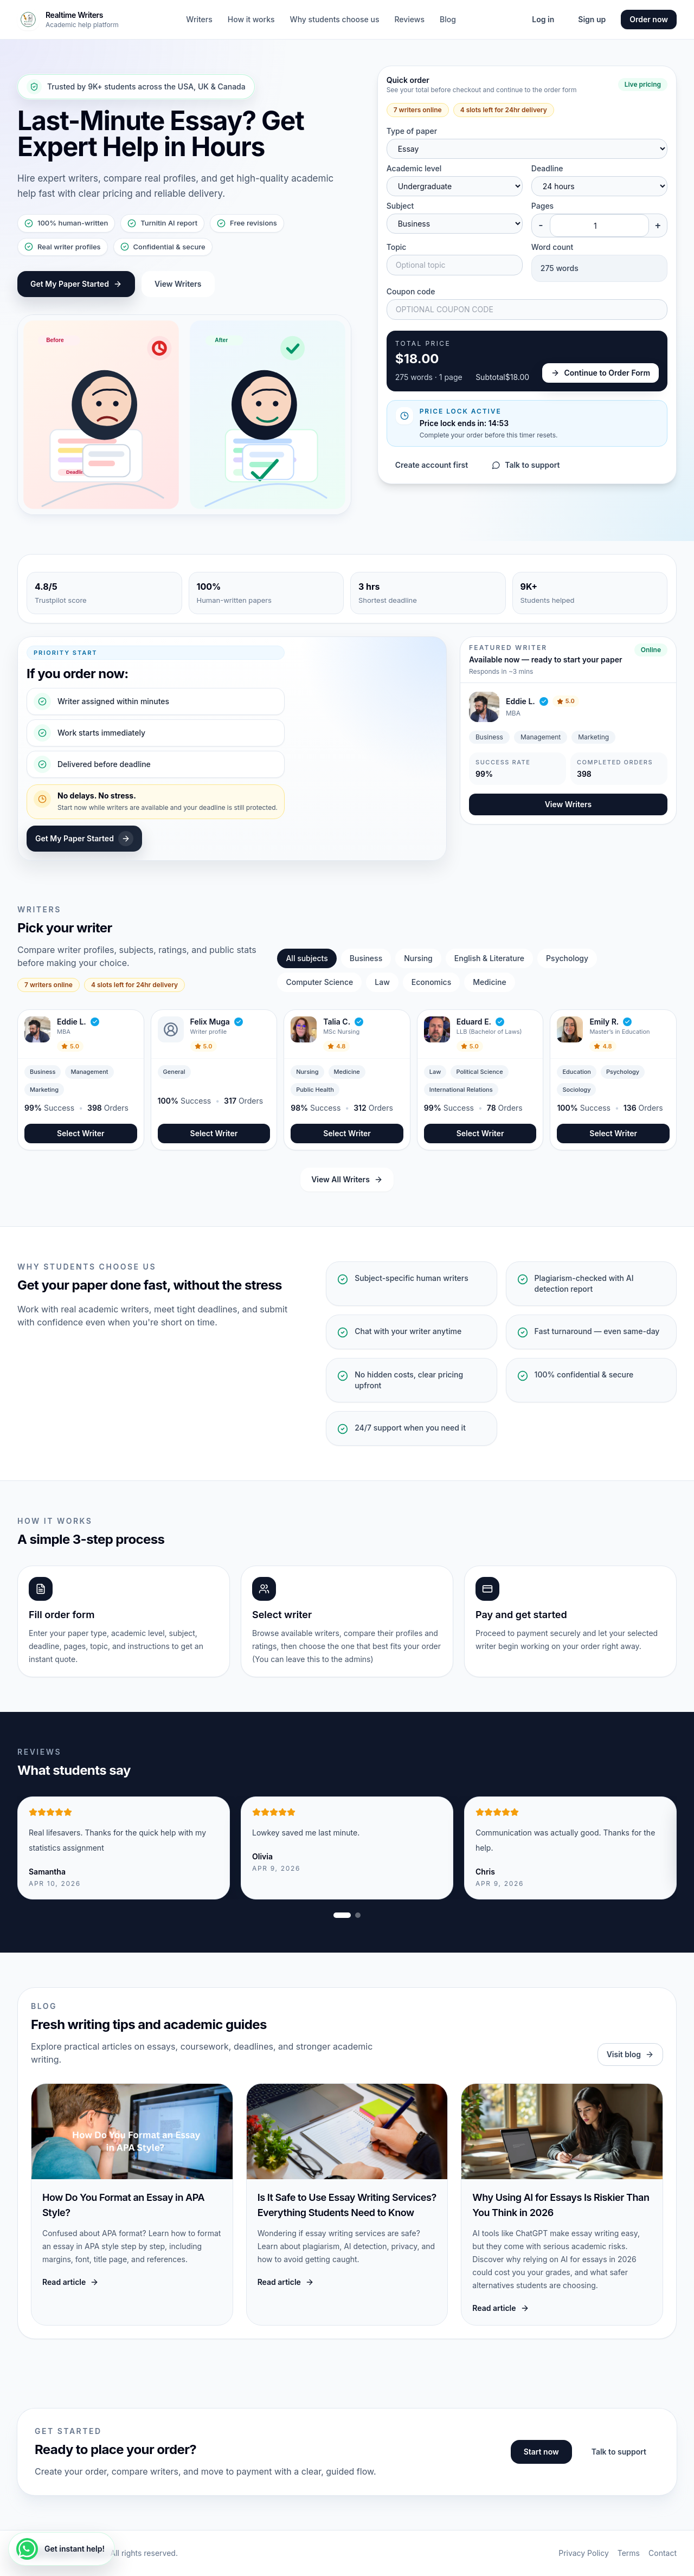 The width and height of the screenshot is (694, 2576). What do you see at coordinates (583, 2553) in the screenshot?
I see `Privacy Policy` at bounding box center [583, 2553].